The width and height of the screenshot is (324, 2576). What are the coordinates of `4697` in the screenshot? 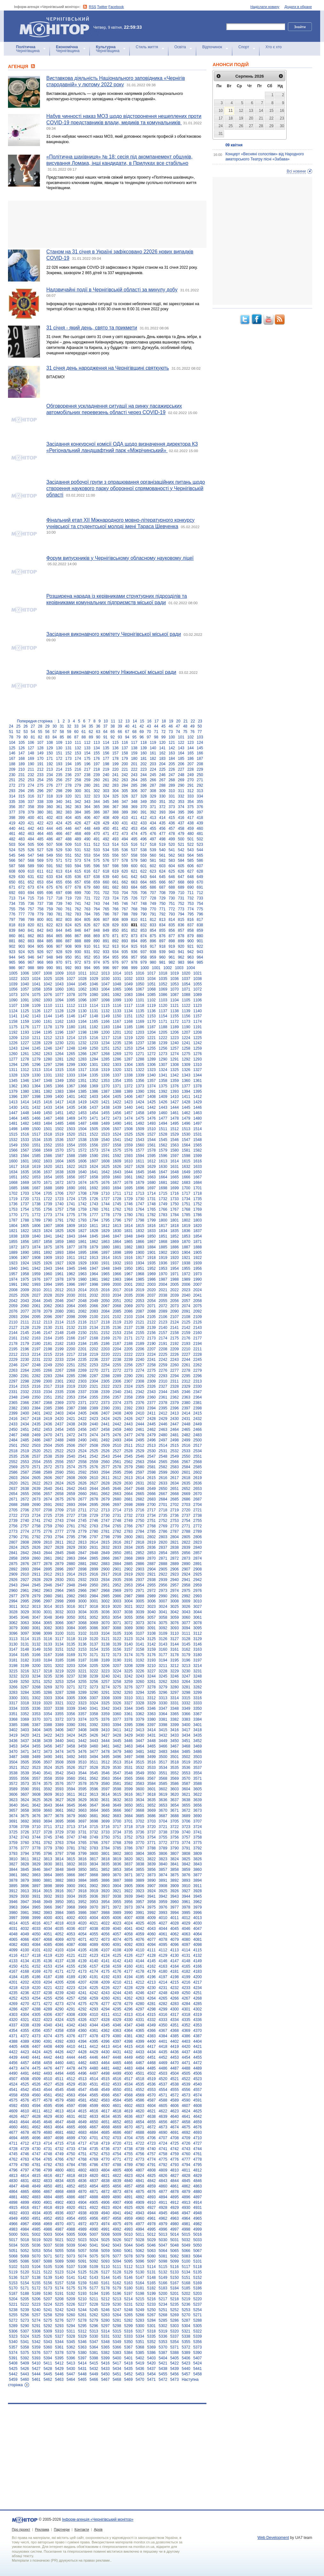 It's located at (47, 2138).